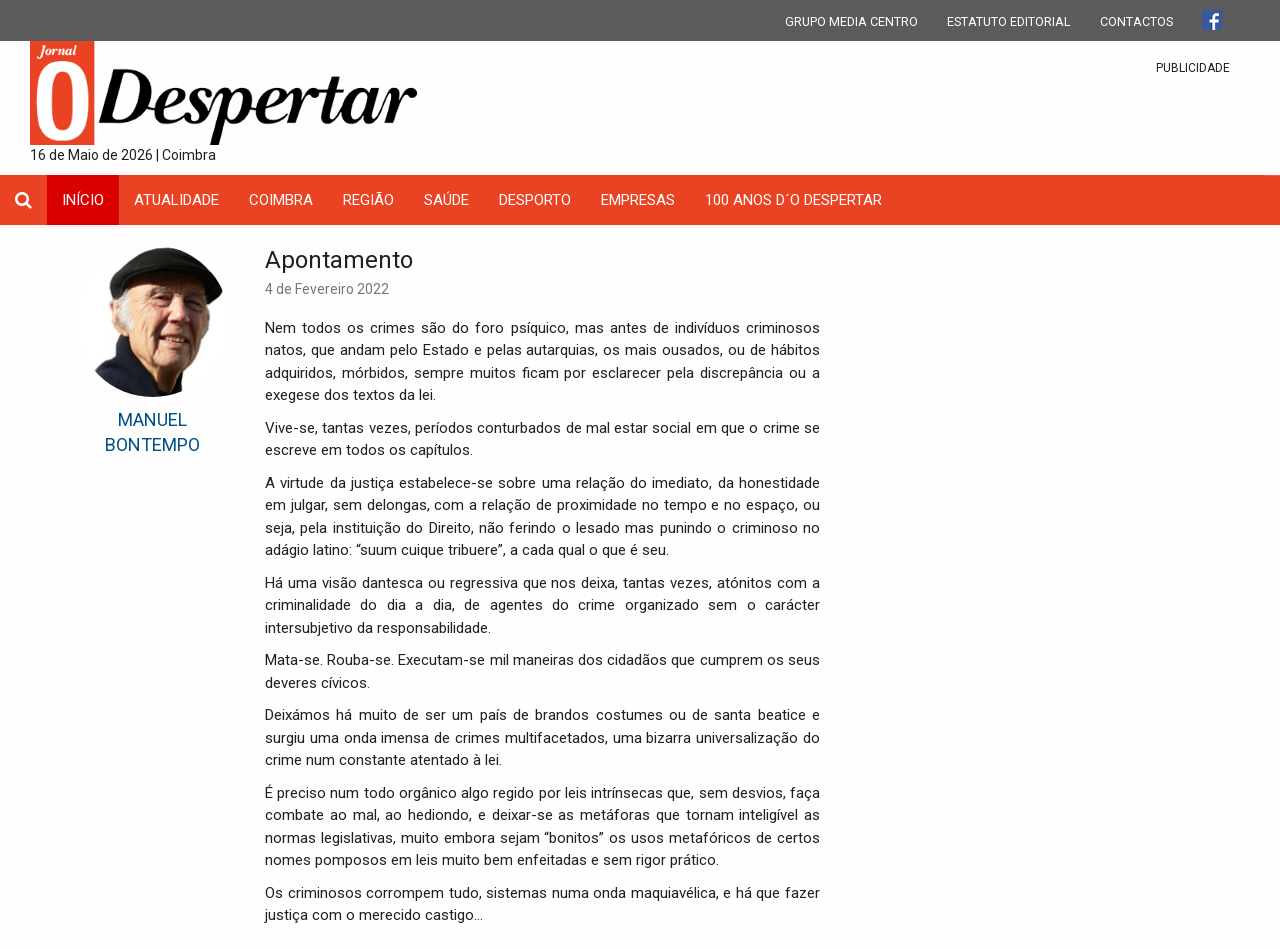 The image size is (1280, 949). I want to click on Saúde, so click(446, 200).